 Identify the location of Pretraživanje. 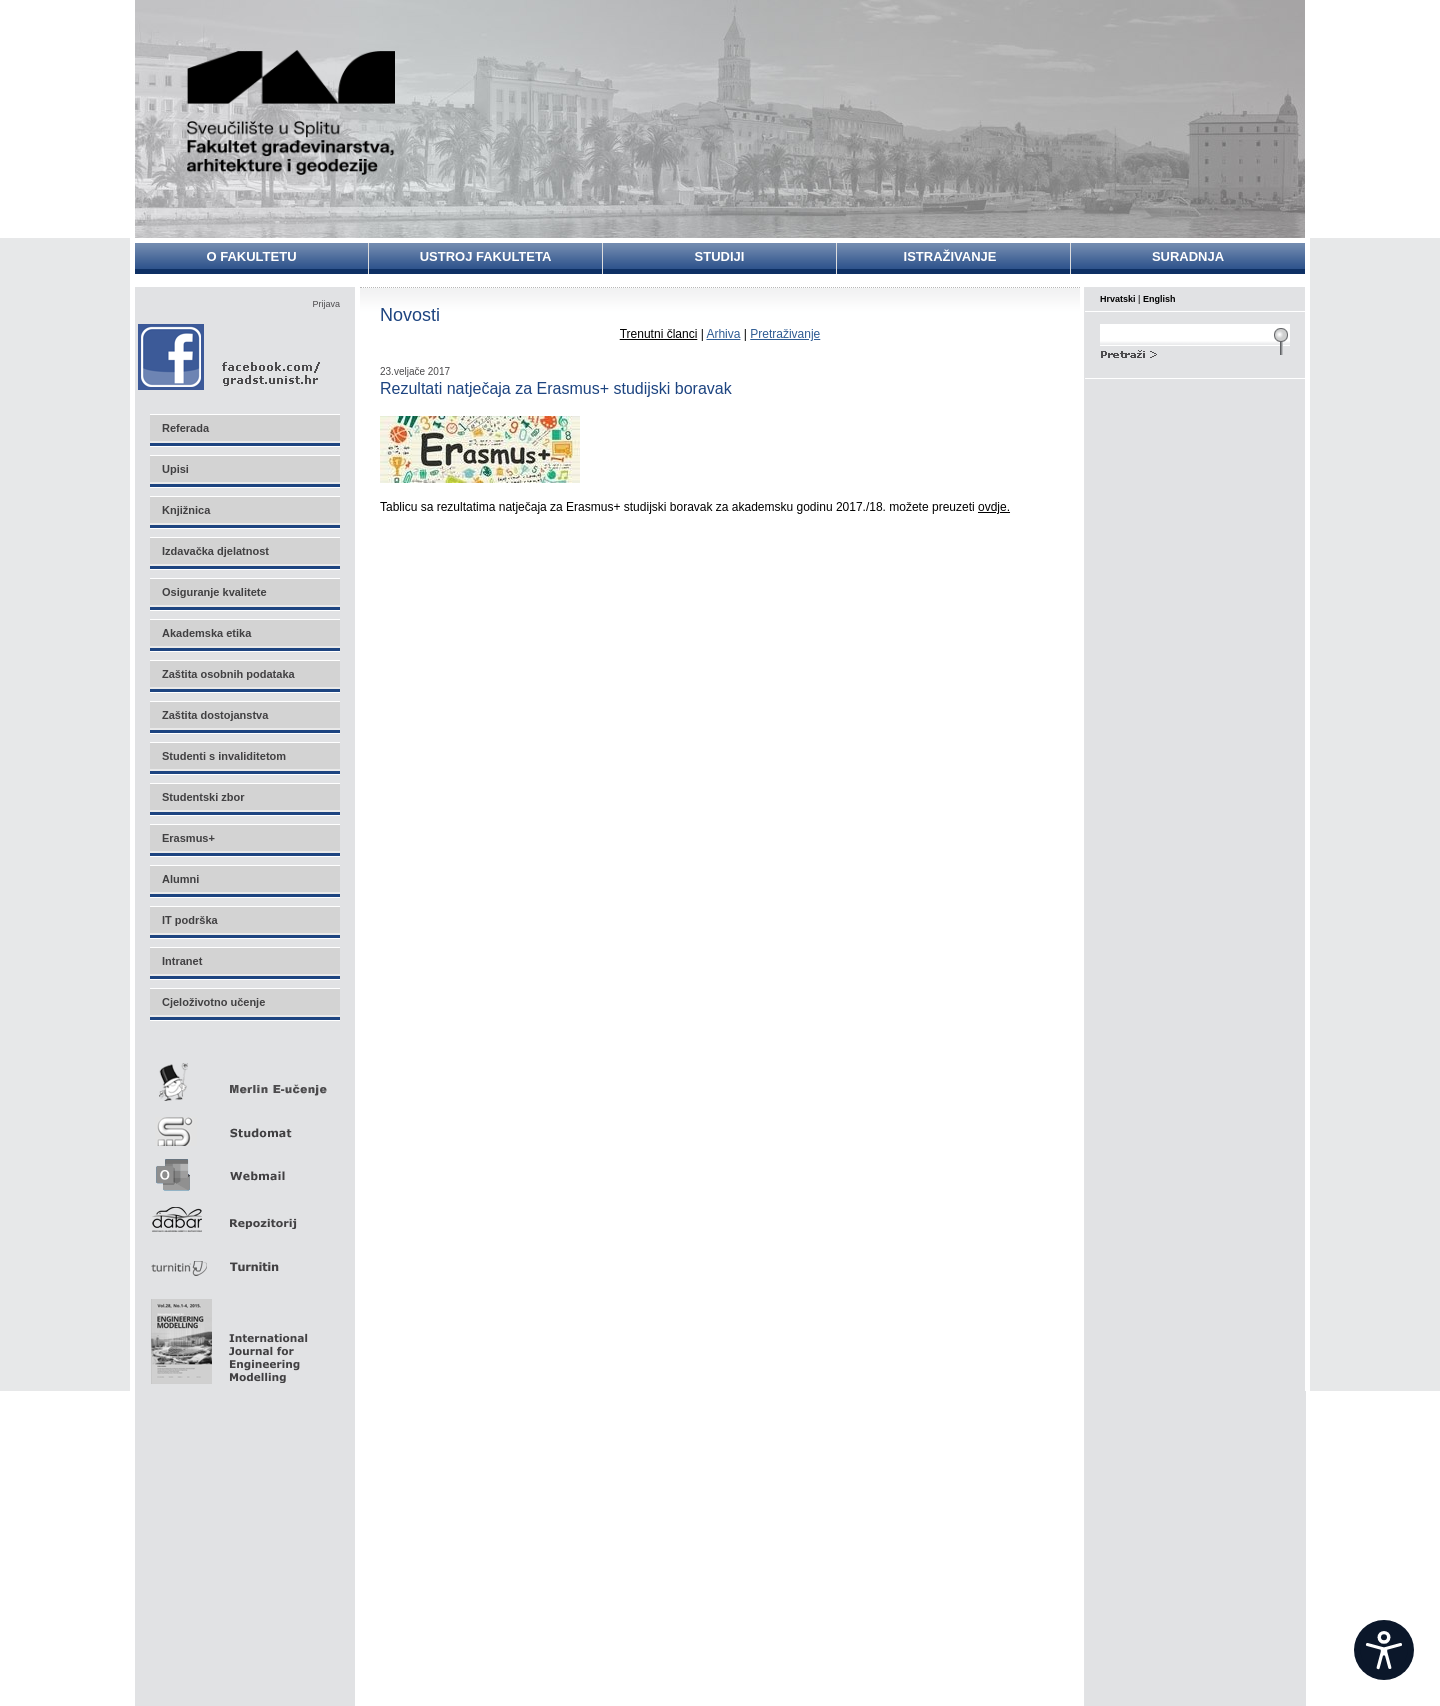
(785, 334).